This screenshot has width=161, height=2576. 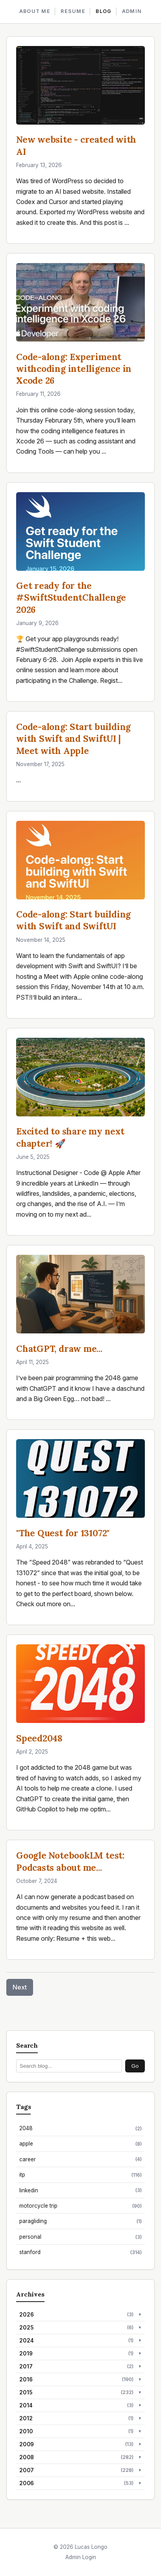 I want to click on career, so click(x=80, y=2159).